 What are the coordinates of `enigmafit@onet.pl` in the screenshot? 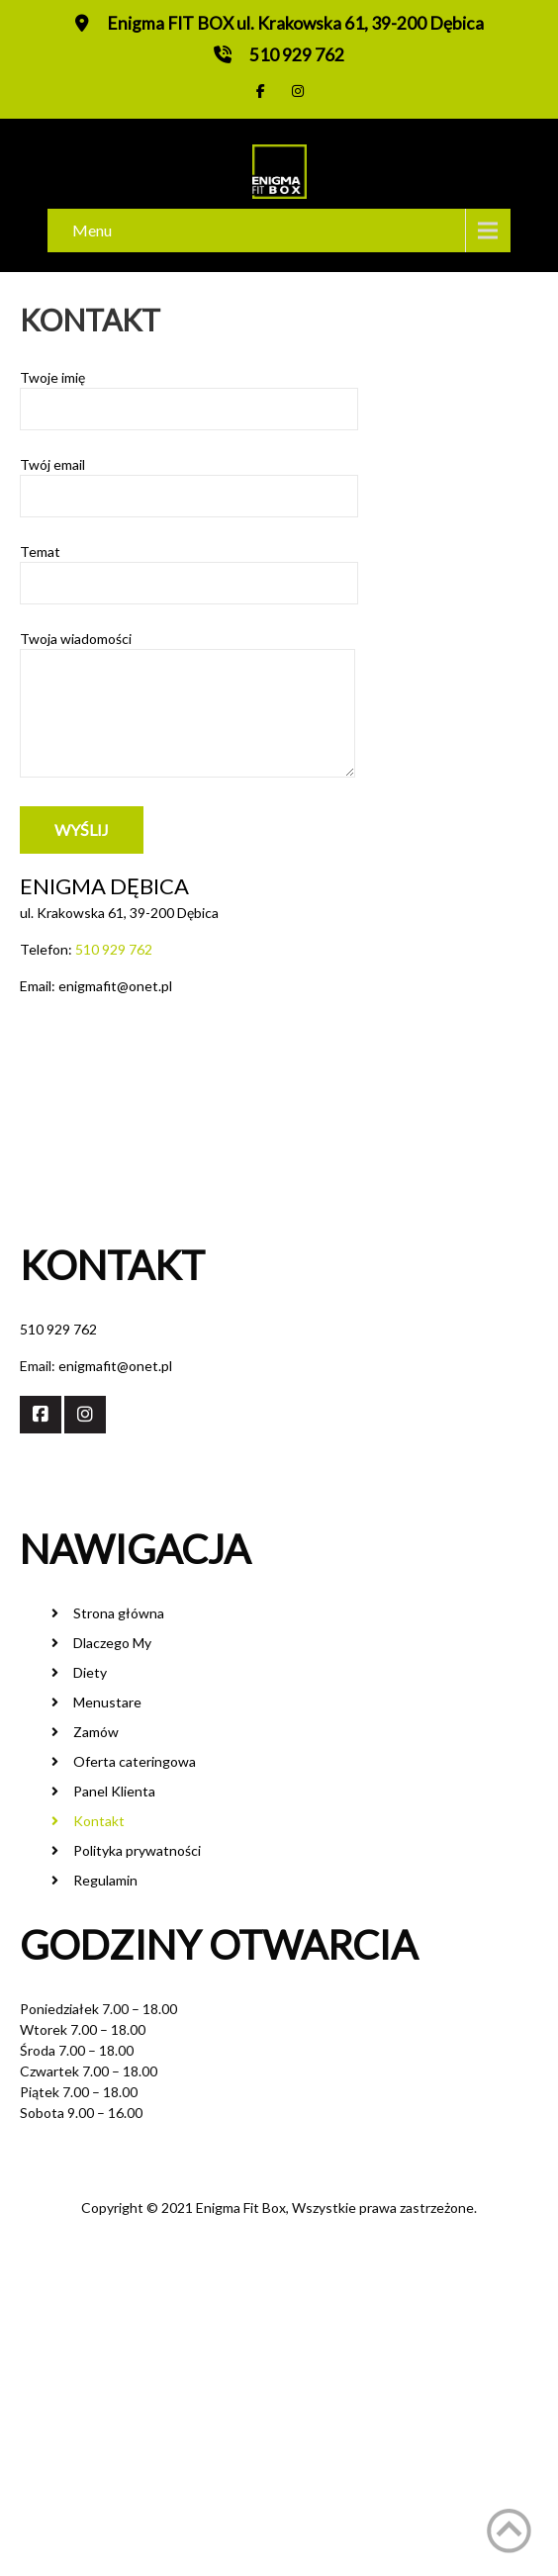 It's located at (115, 1365).